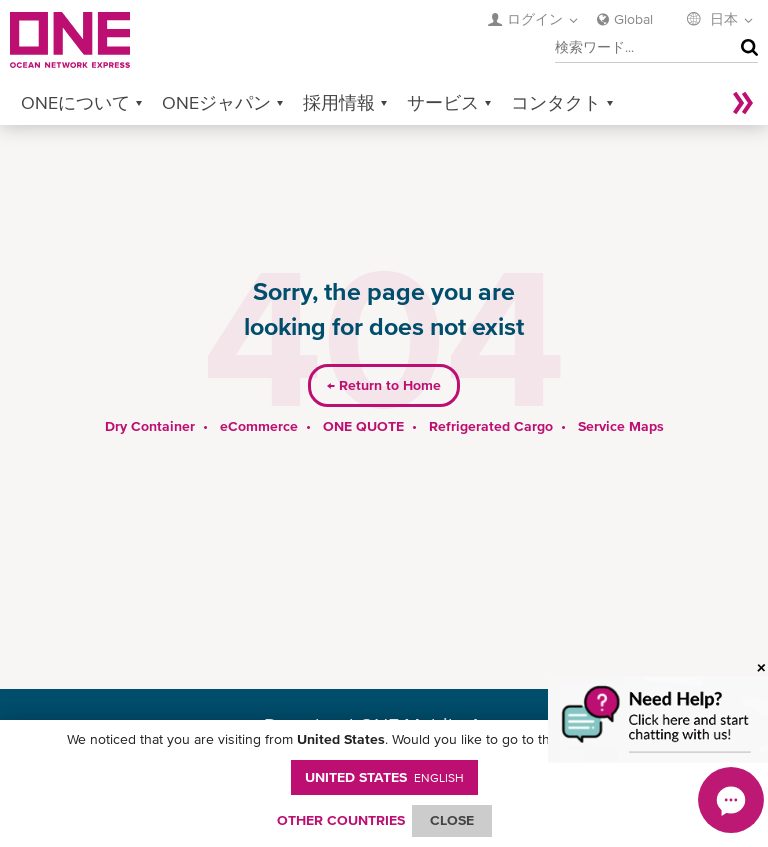  I want to click on コンタクト, so click(556, 102).